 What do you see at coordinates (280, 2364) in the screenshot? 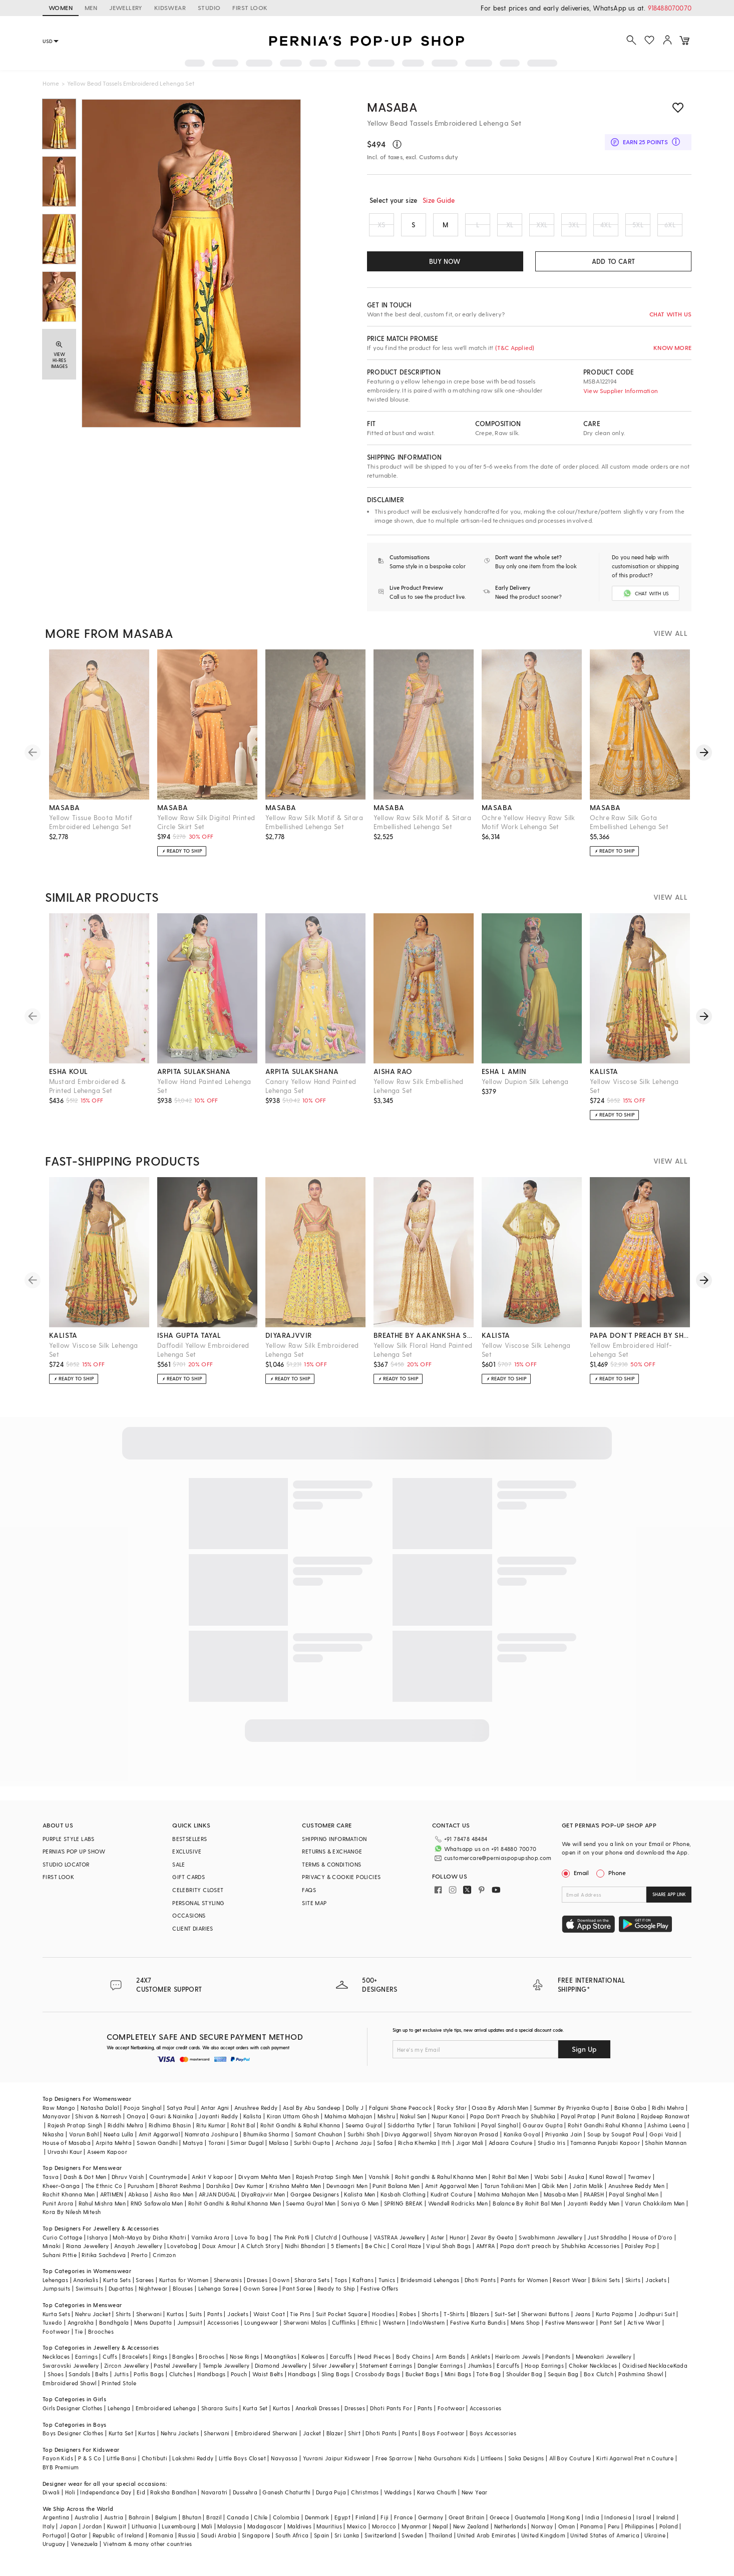
I see `Maangtikas` at bounding box center [280, 2364].